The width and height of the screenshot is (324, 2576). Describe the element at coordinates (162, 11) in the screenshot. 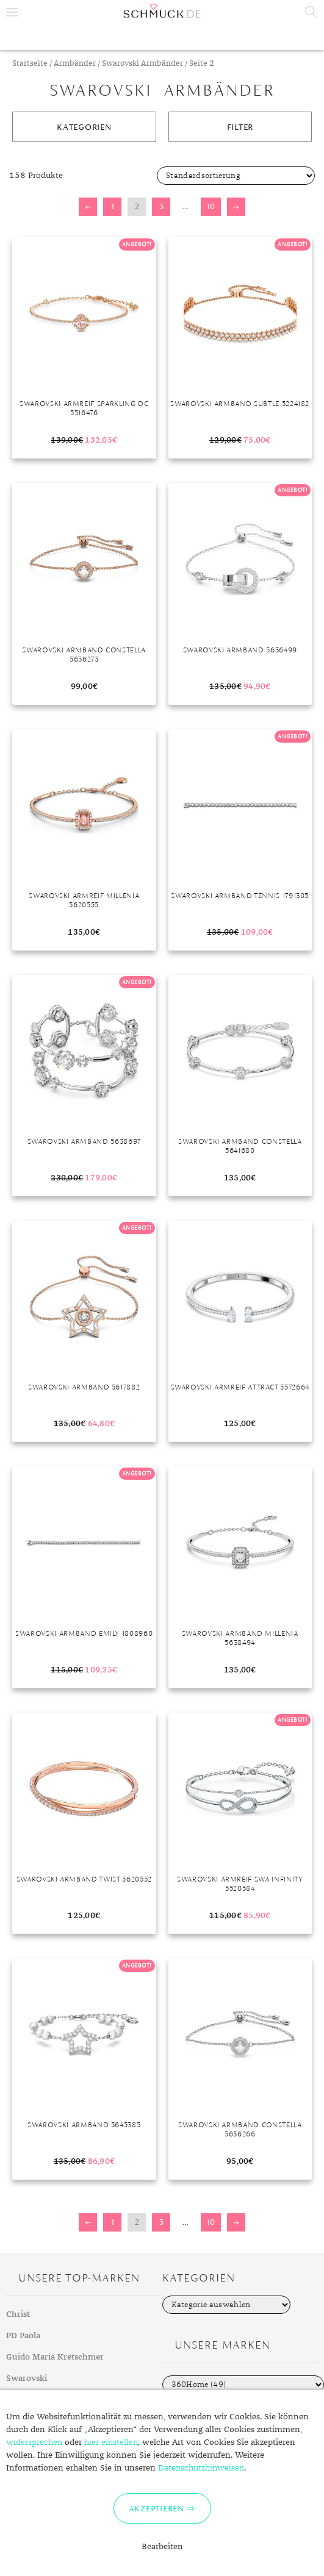

I see `Schmuck.de` at that location.